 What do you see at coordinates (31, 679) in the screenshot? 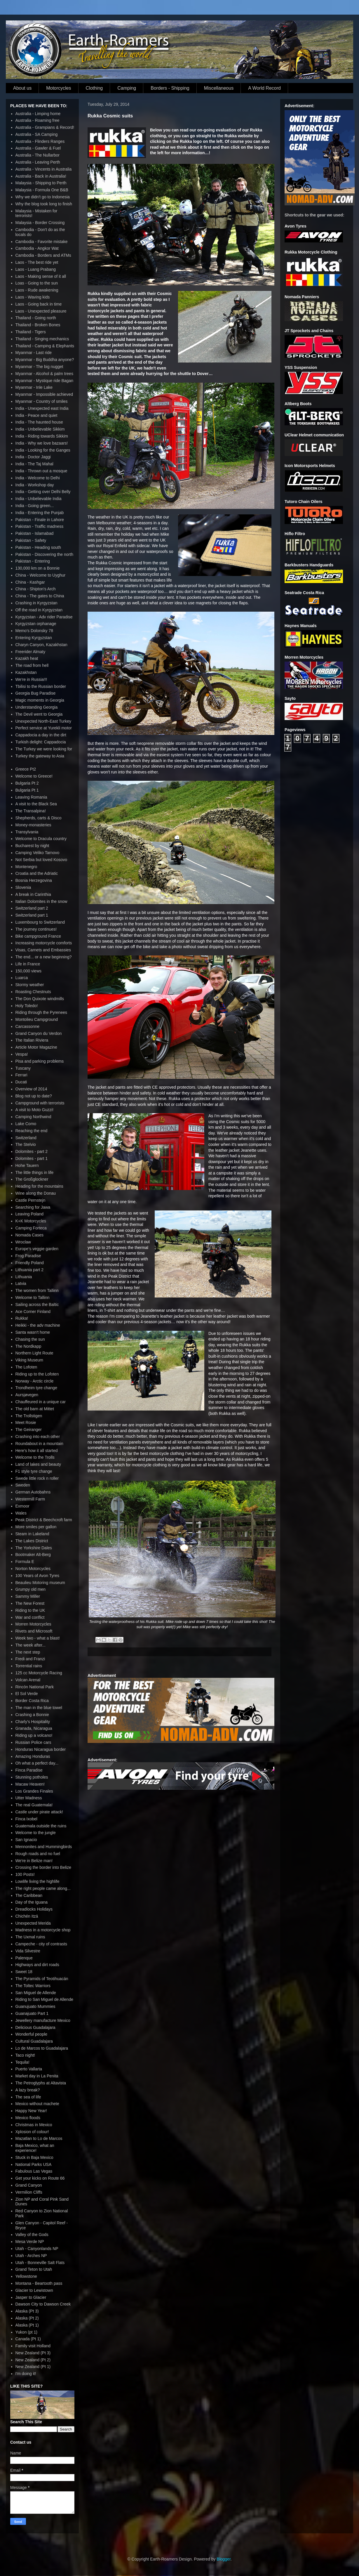
I see `We're in Russia!!!` at bounding box center [31, 679].